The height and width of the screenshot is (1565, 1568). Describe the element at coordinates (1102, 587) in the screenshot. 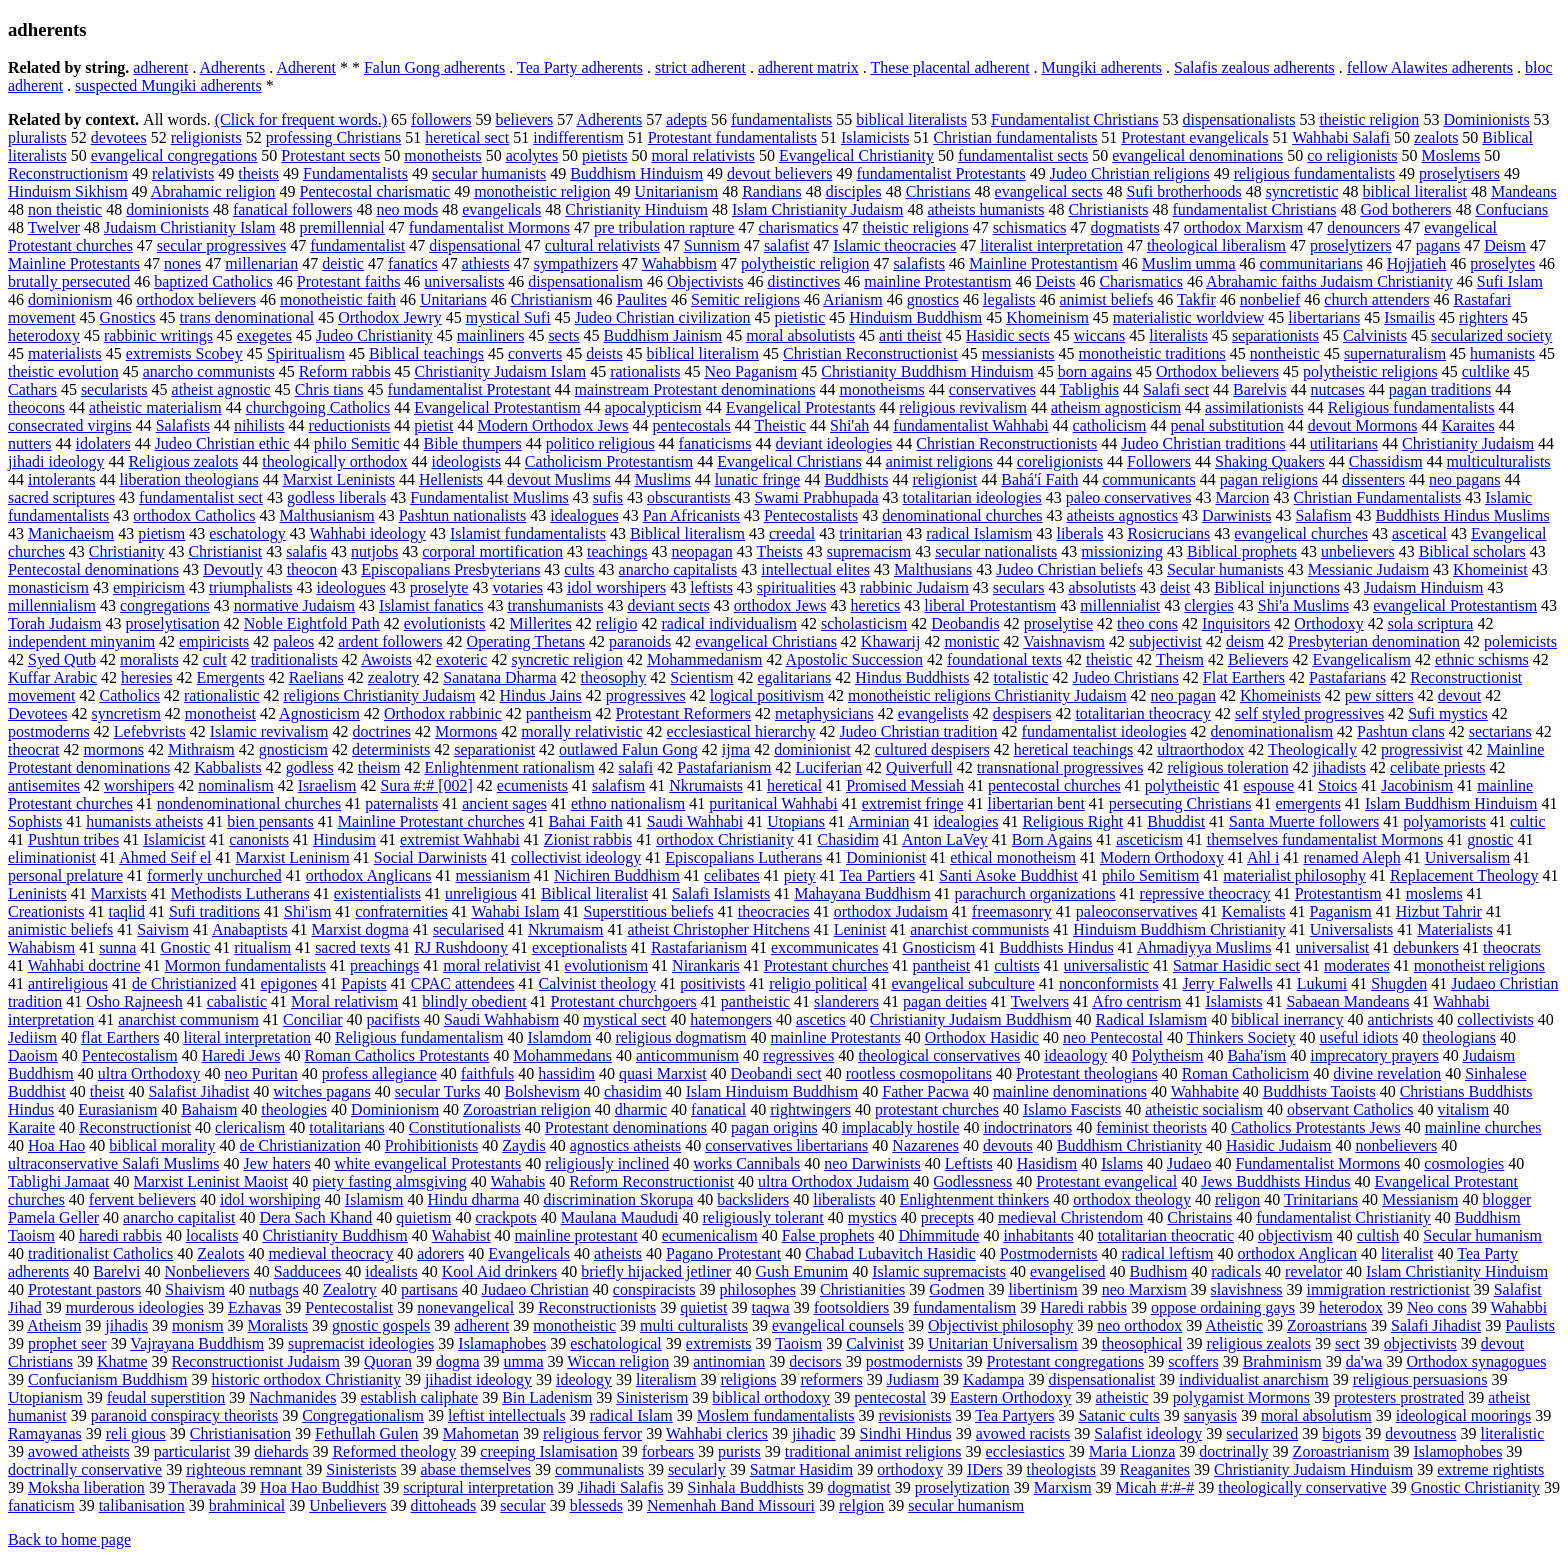

I see `absolutists` at that location.